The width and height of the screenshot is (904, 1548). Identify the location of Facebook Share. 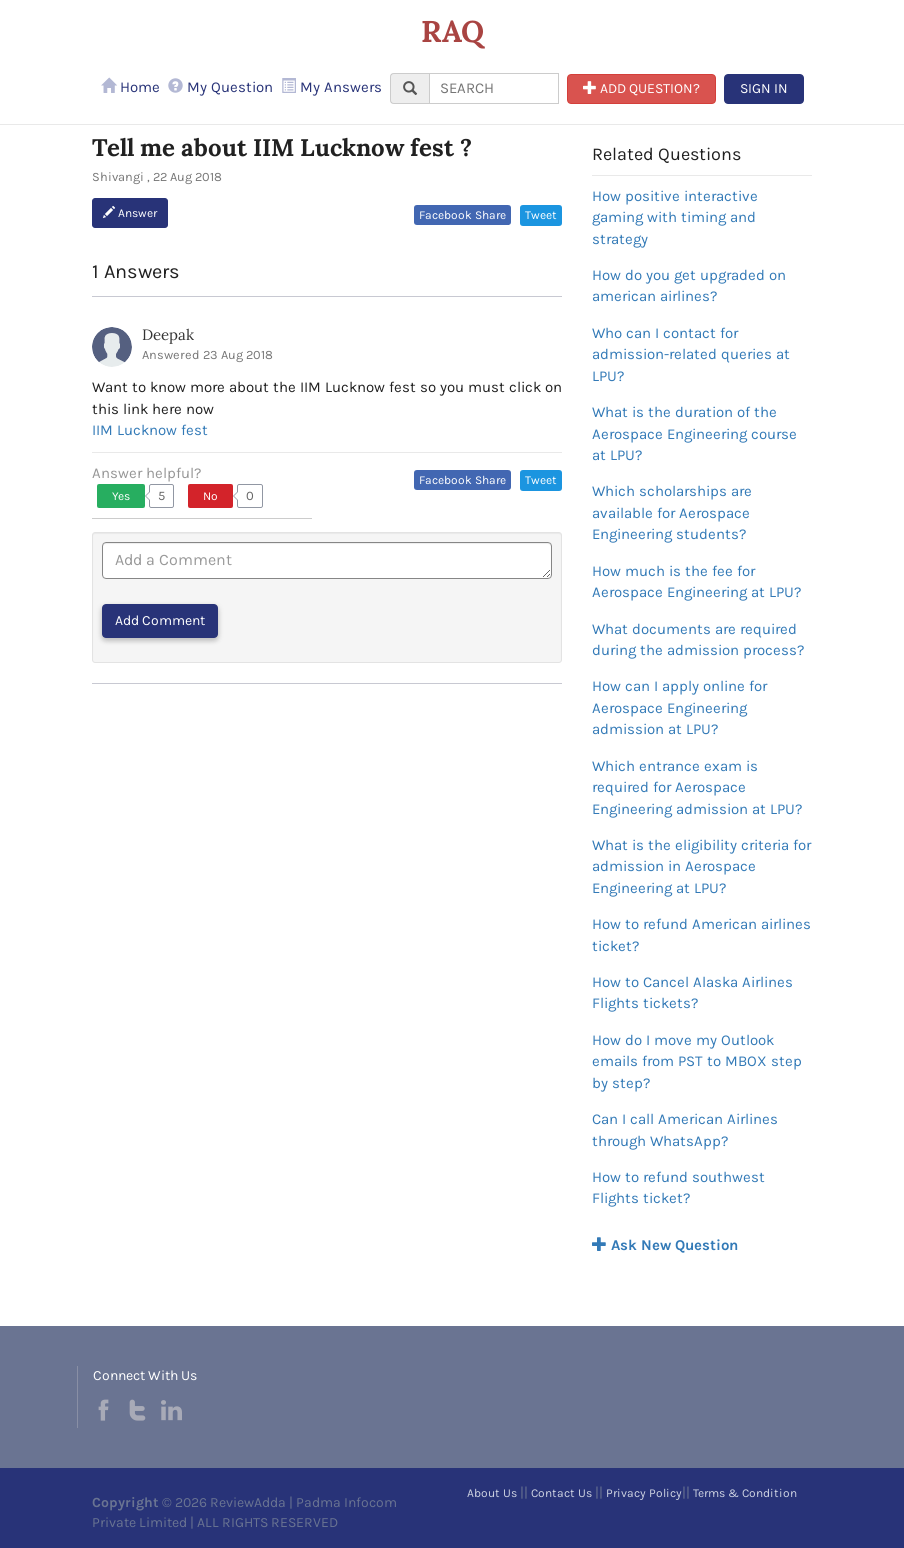
(462, 215).